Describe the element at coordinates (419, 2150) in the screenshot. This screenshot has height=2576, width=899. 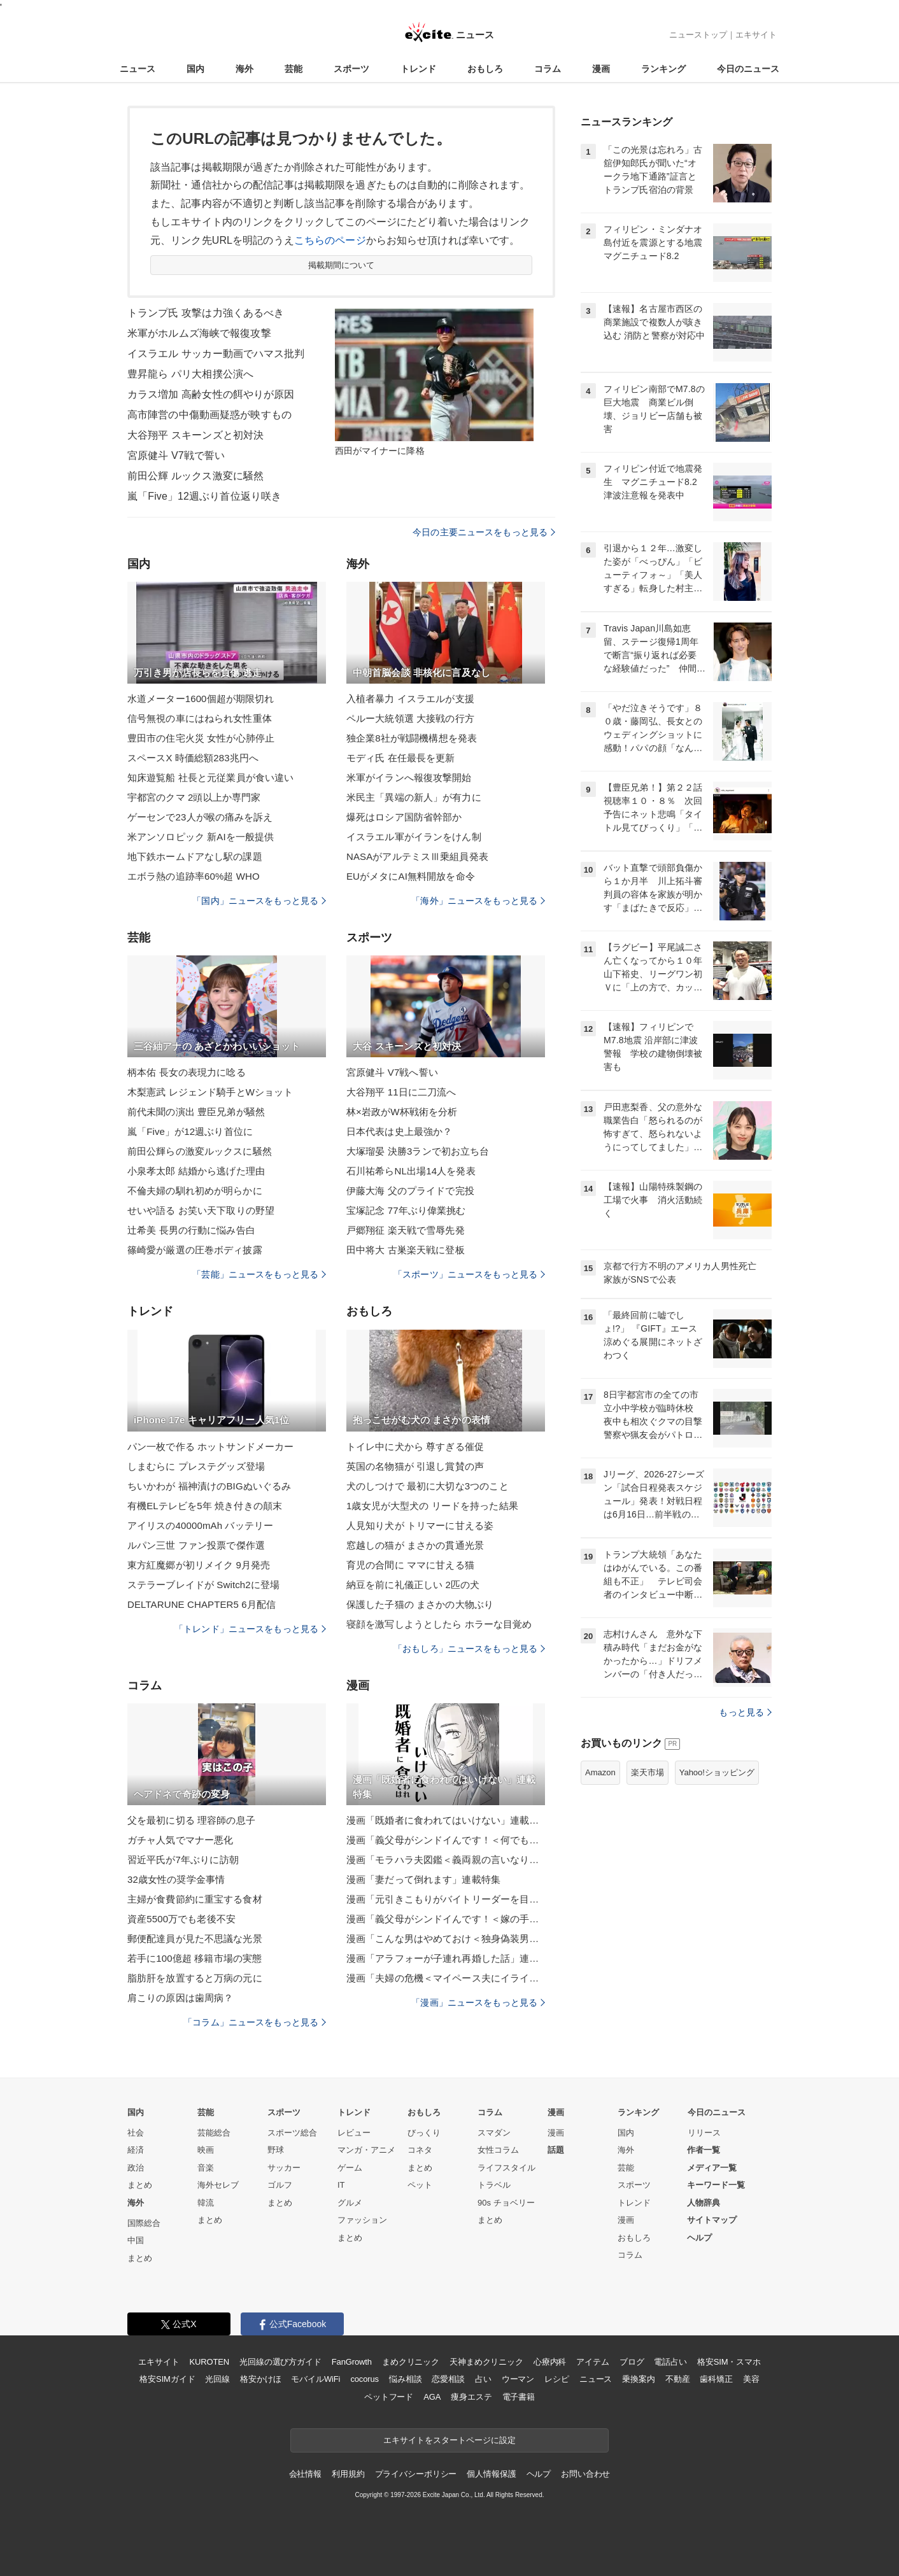
I see `コネタ` at that location.